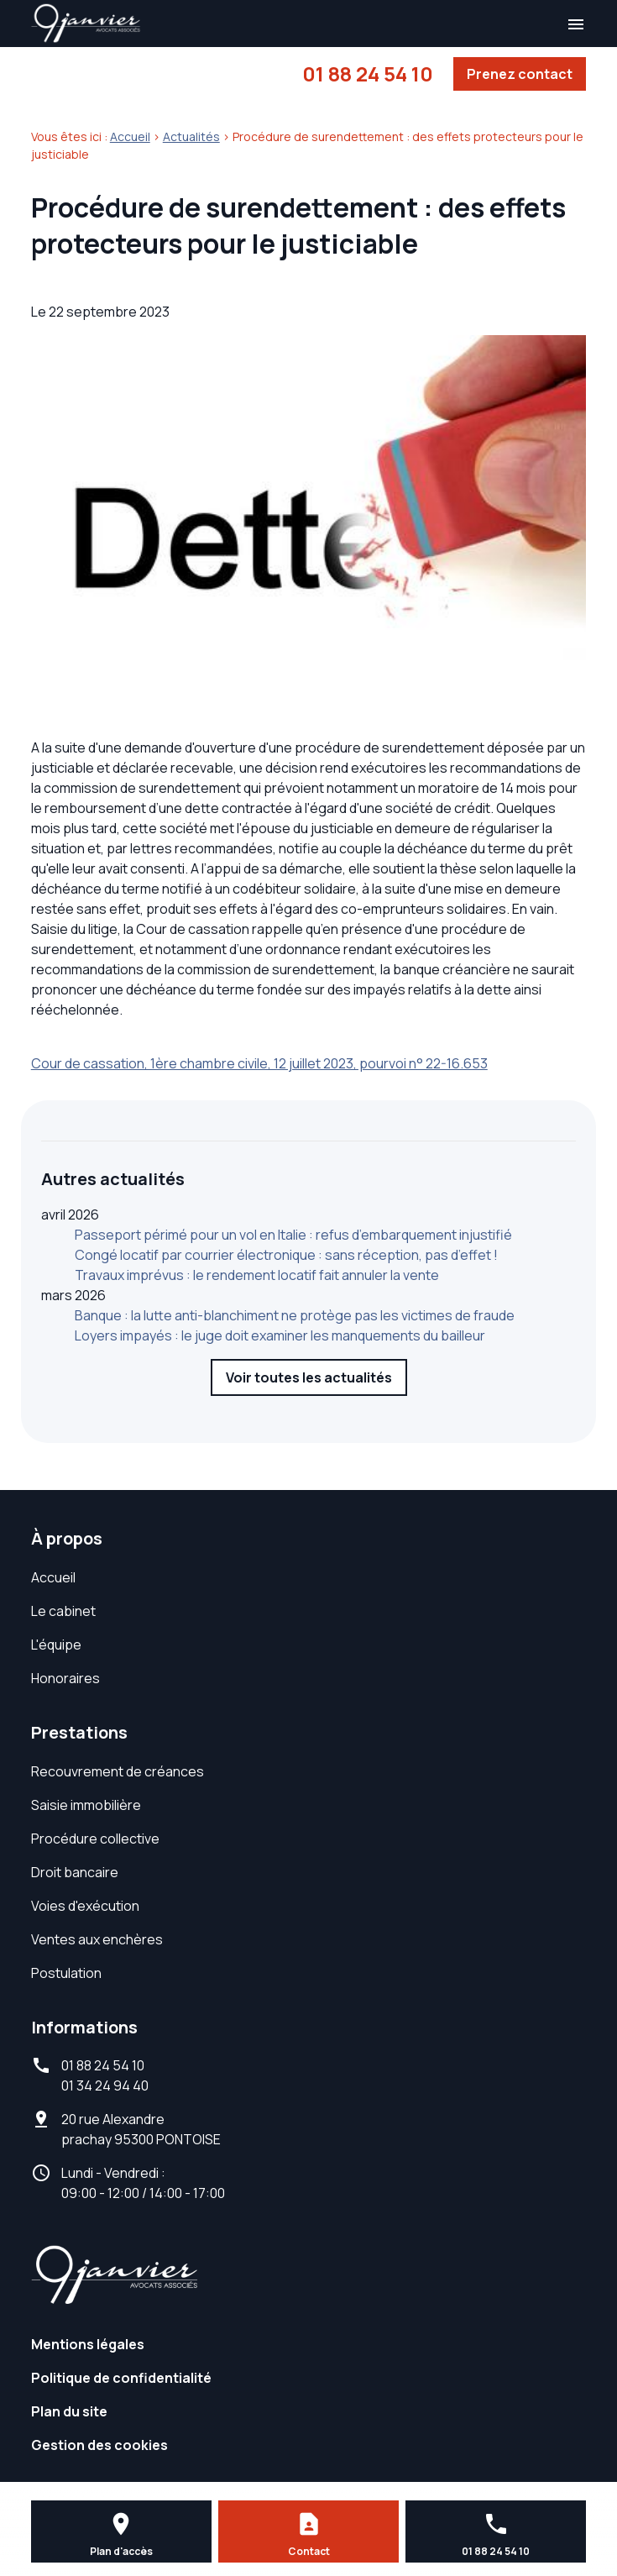  What do you see at coordinates (66, 1973) in the screenshot?
I see `Postulation` at bounding box center [66, 1973].